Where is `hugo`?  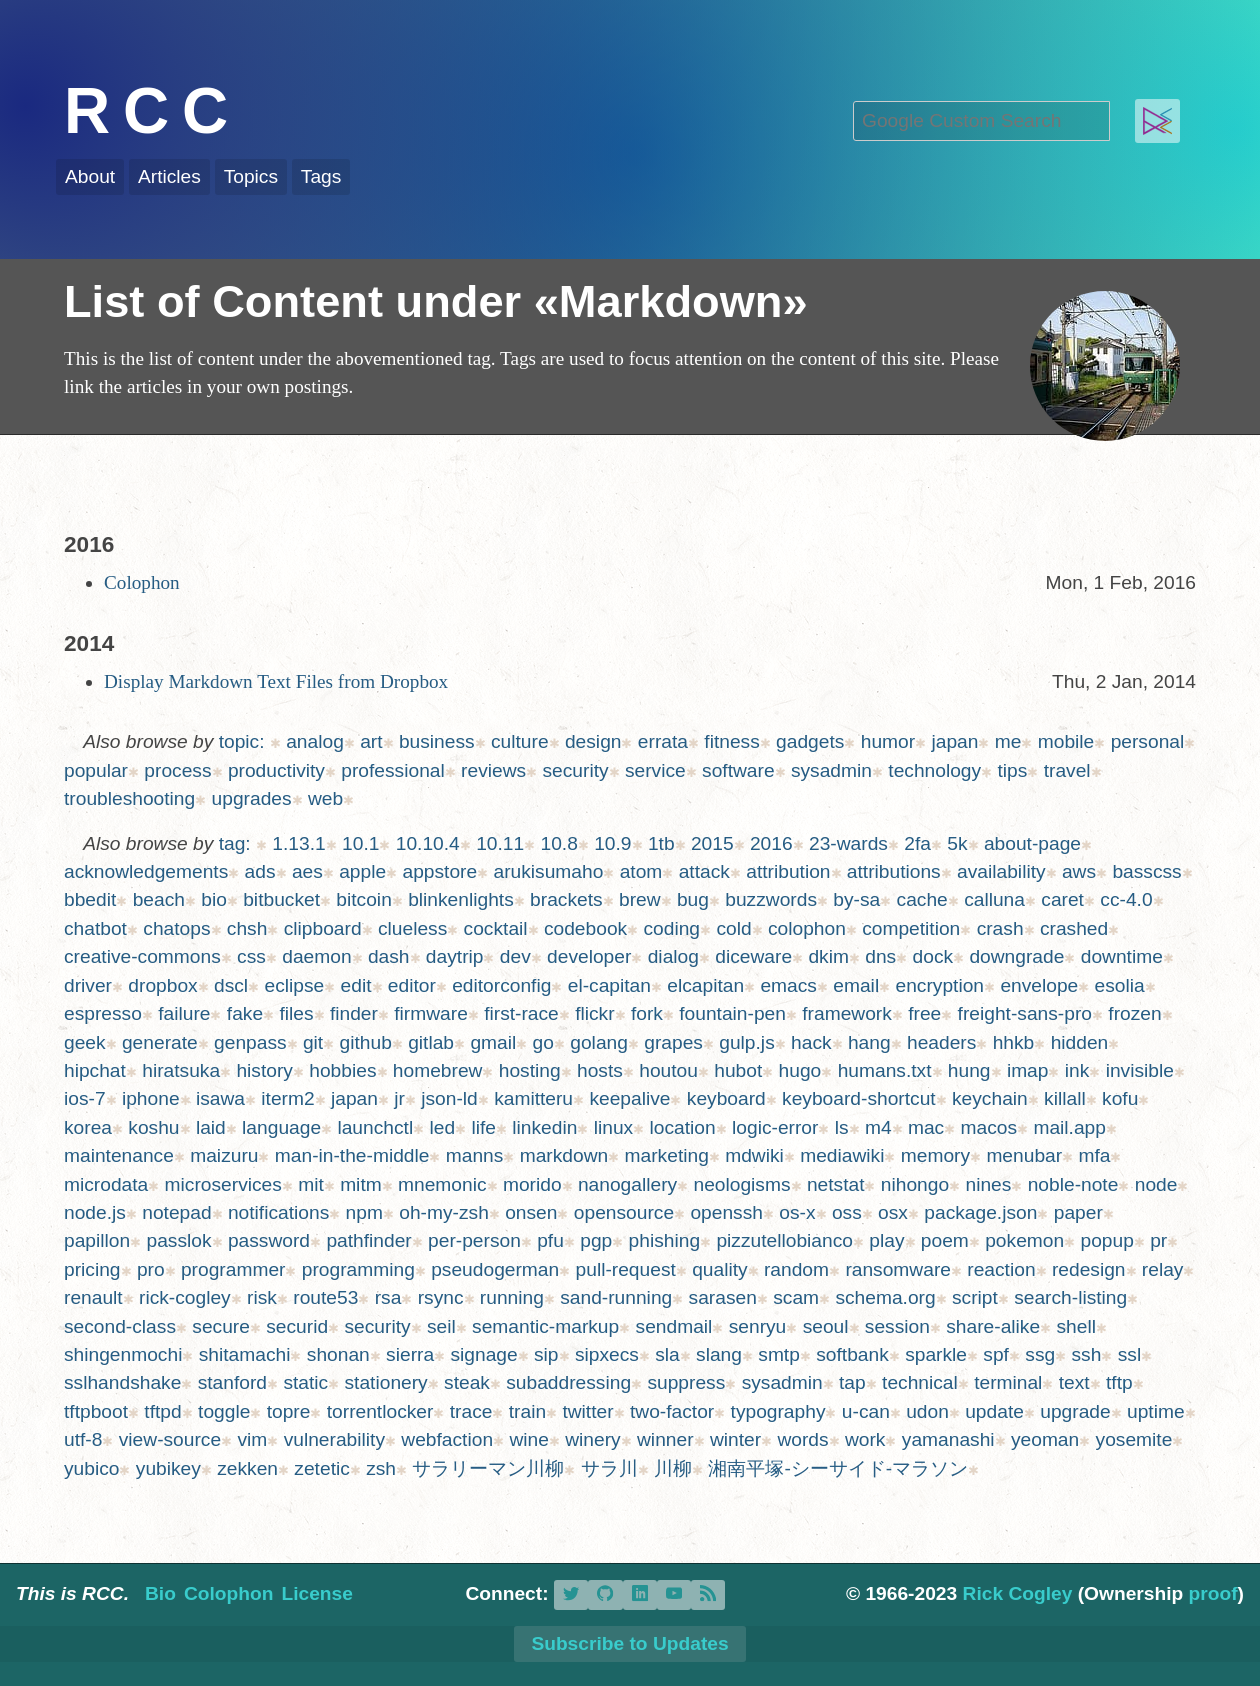 hugo is located at coordinates (800, 1070).